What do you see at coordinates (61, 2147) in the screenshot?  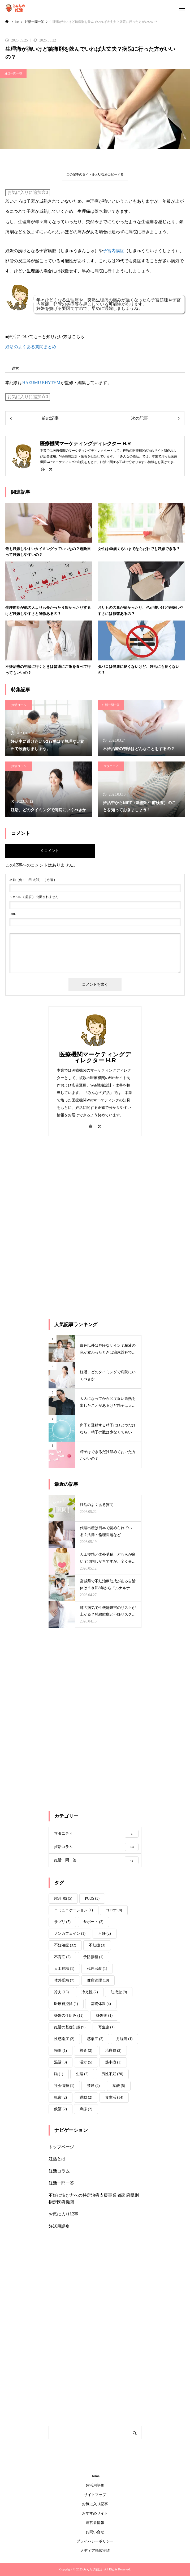 I see `トップページ` at bounding box center [61, 2147].